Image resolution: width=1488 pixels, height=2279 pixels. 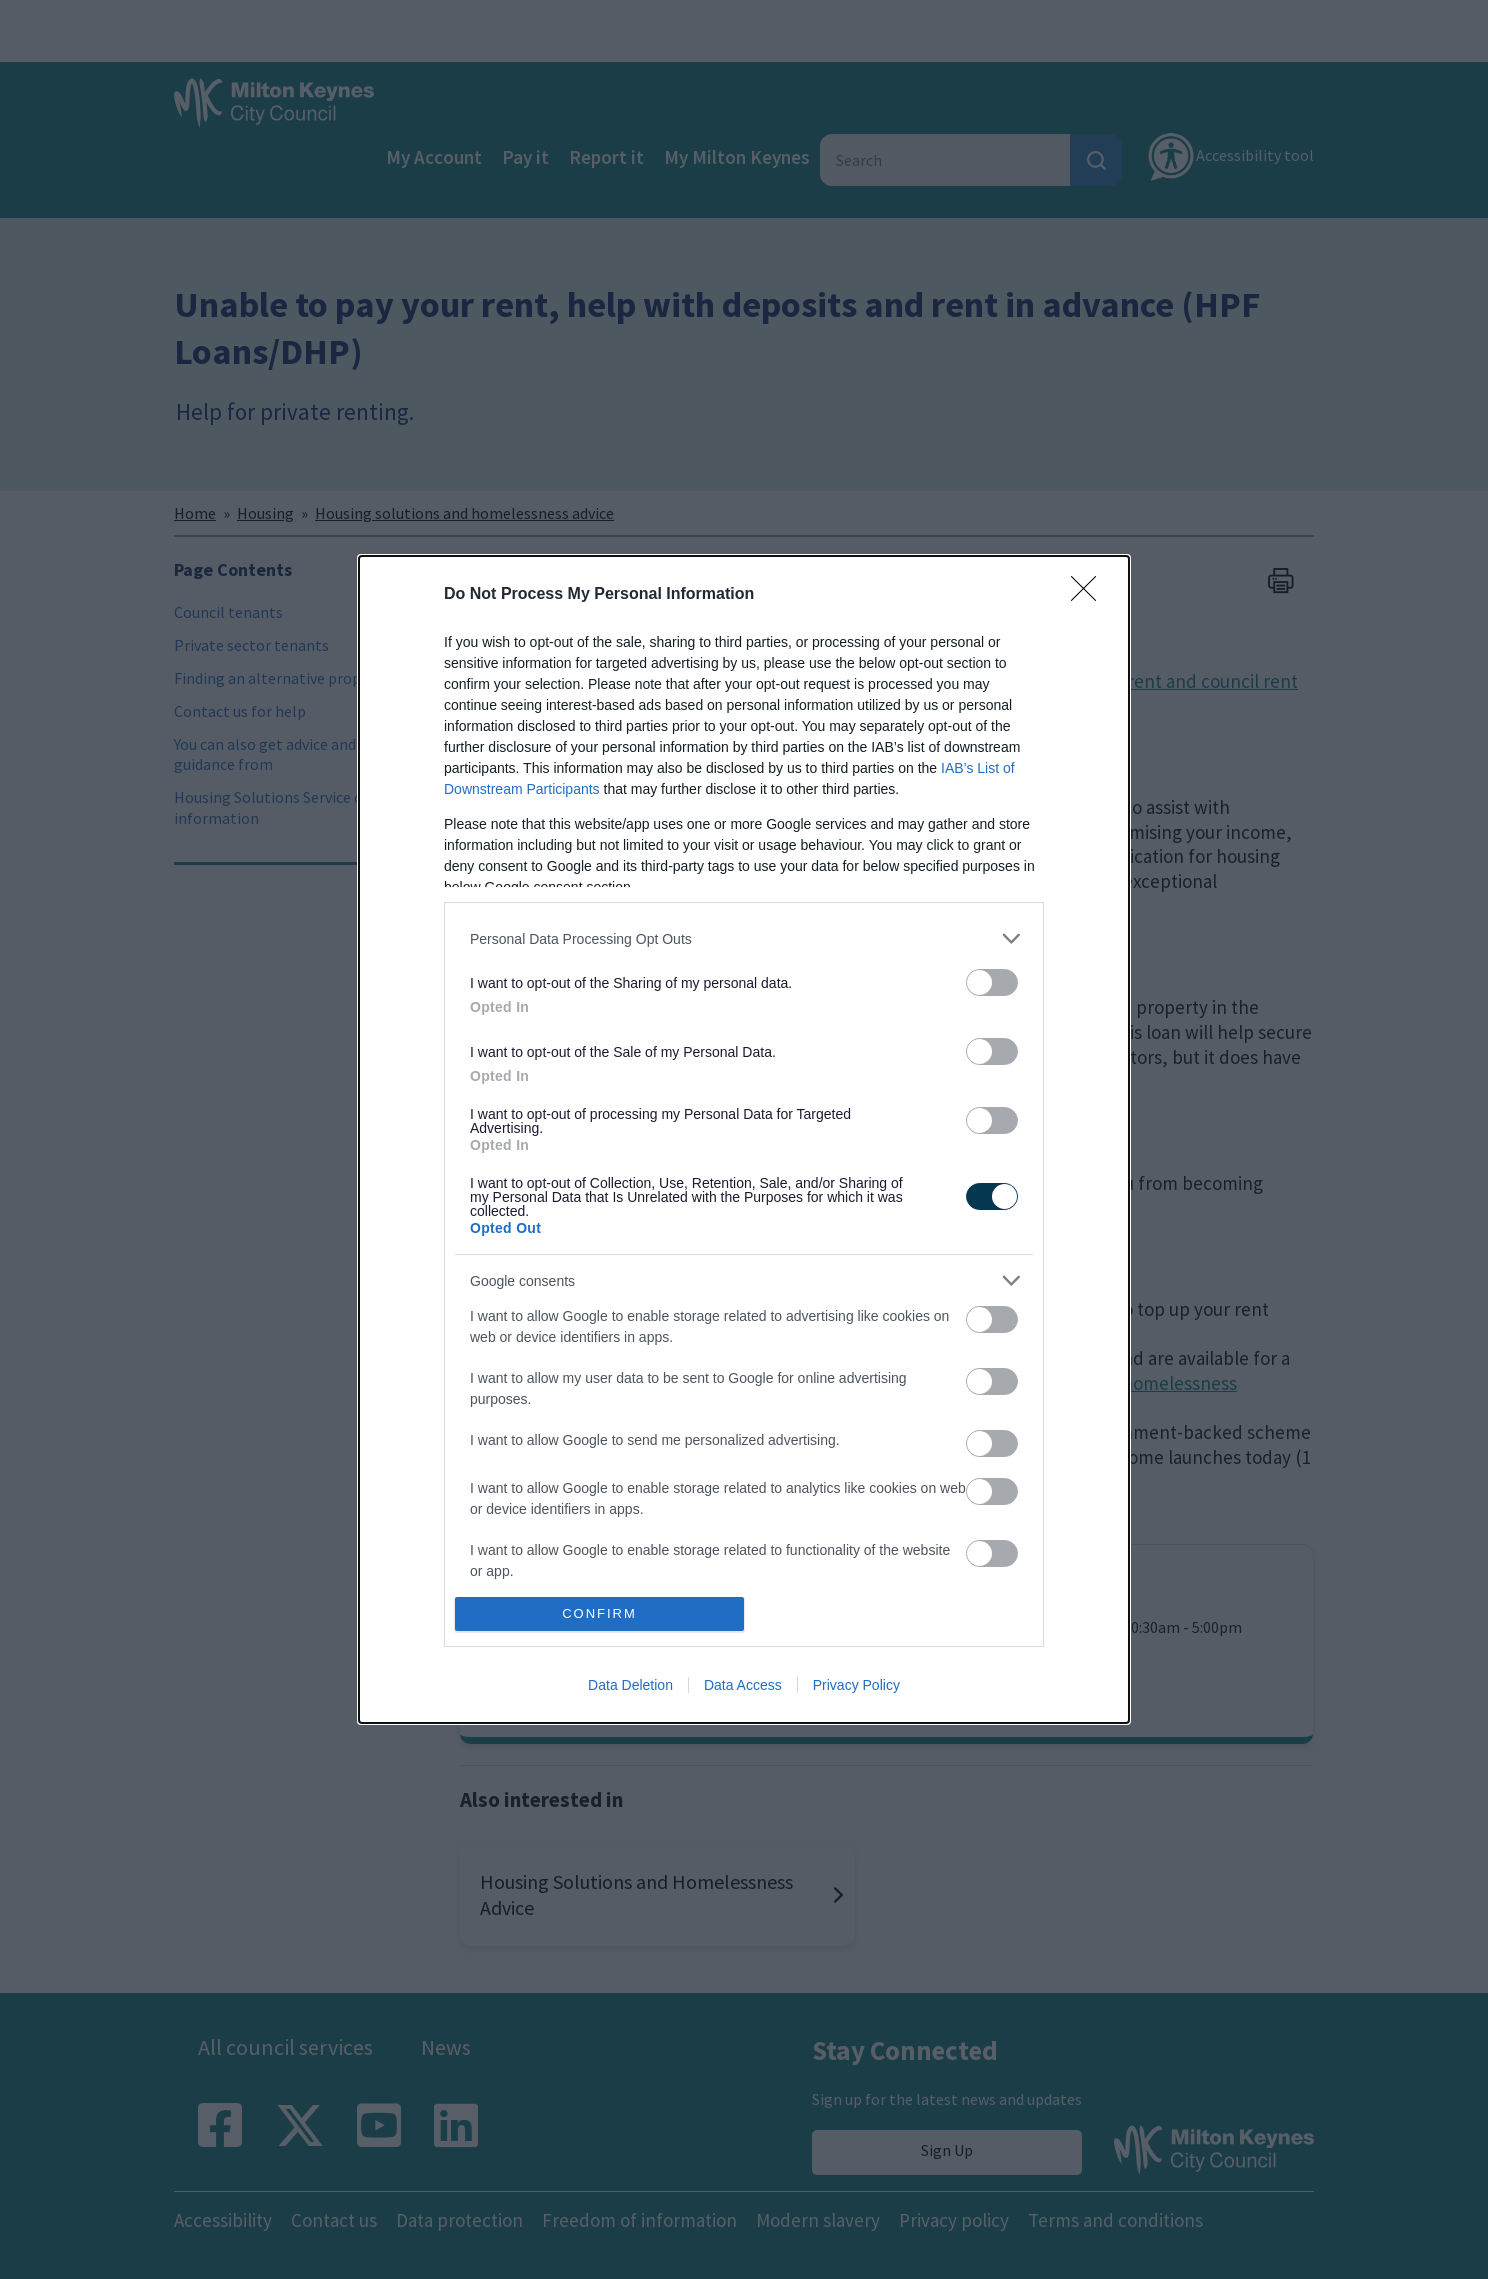 What do you see at coordinates (992, 982) in the screenshot?
I see `[switch]` at bounding box center [992, 982].